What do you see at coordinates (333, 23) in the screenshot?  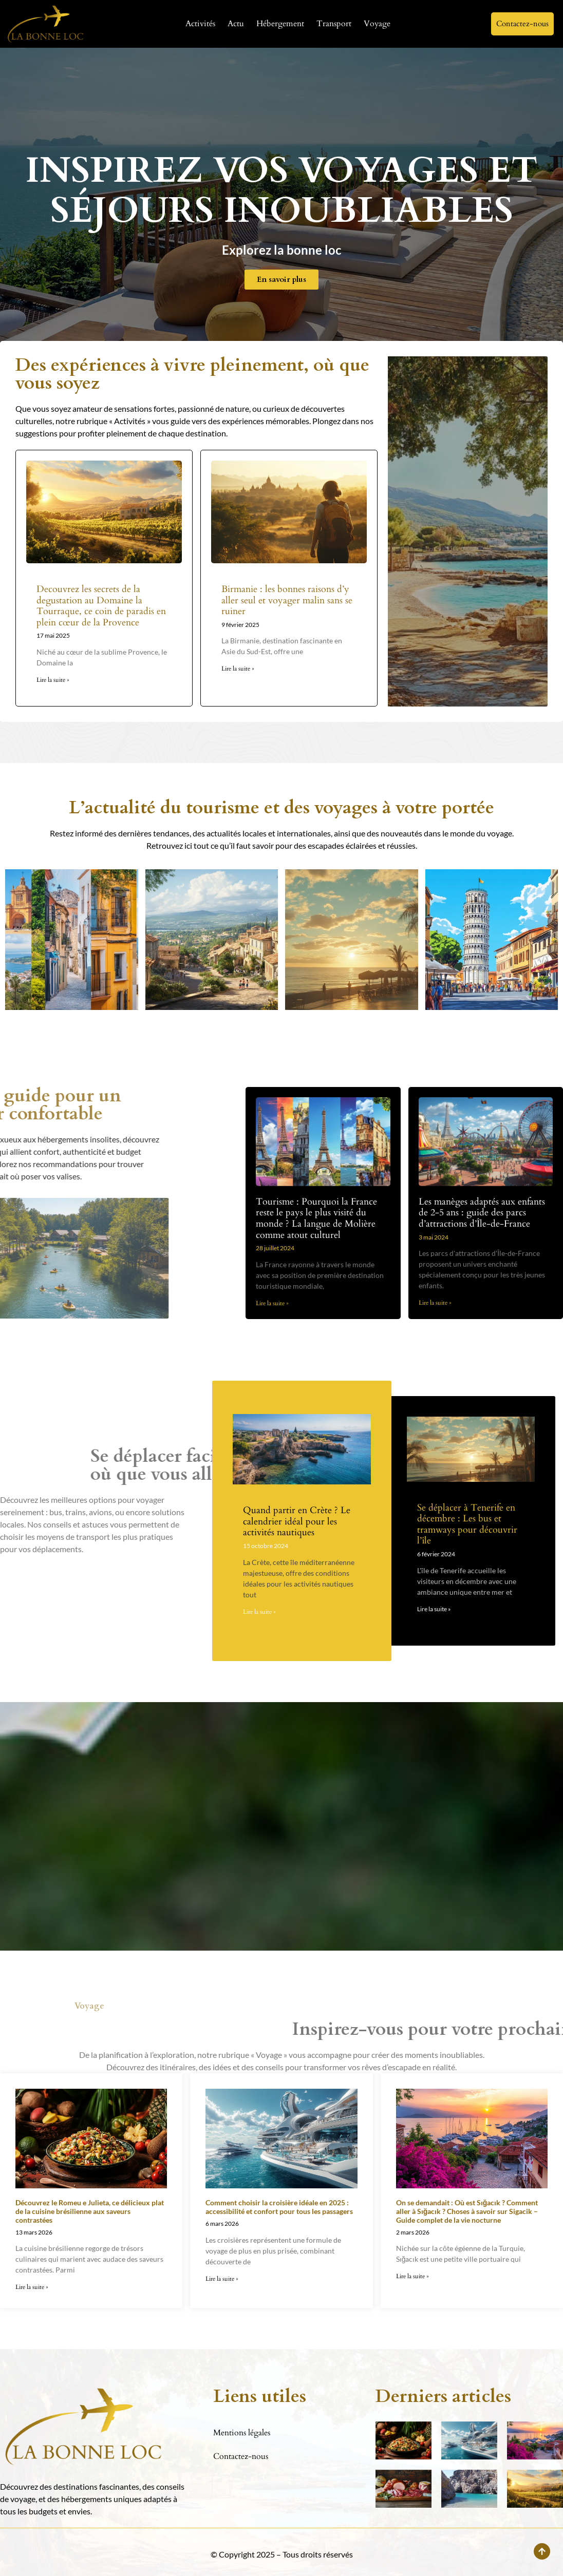 I see `Transport` at bounding box center [333, 23].